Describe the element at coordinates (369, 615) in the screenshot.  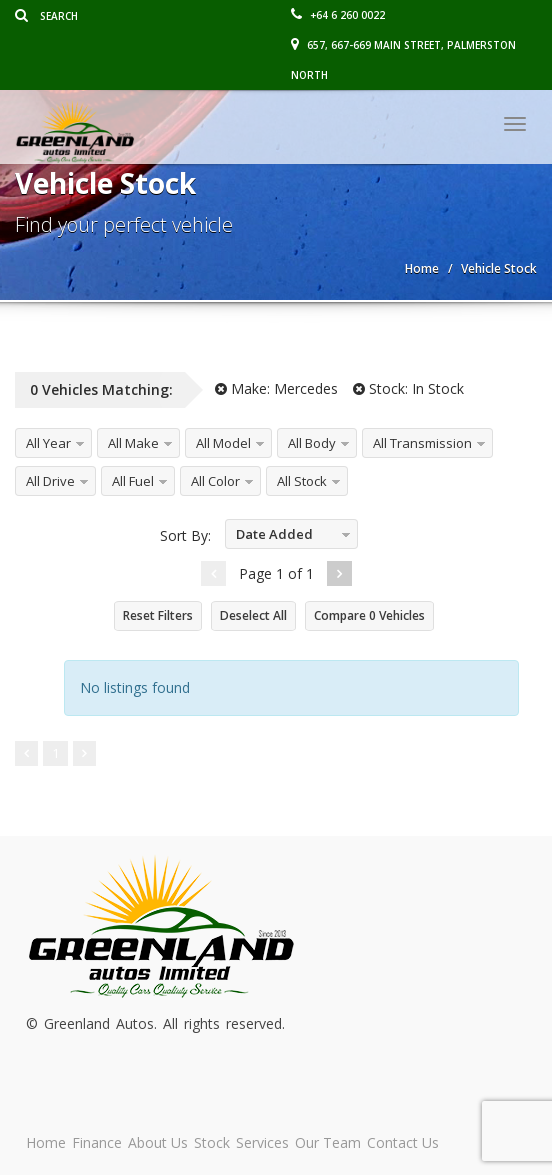
I see `Compare Vehicles` at that location.